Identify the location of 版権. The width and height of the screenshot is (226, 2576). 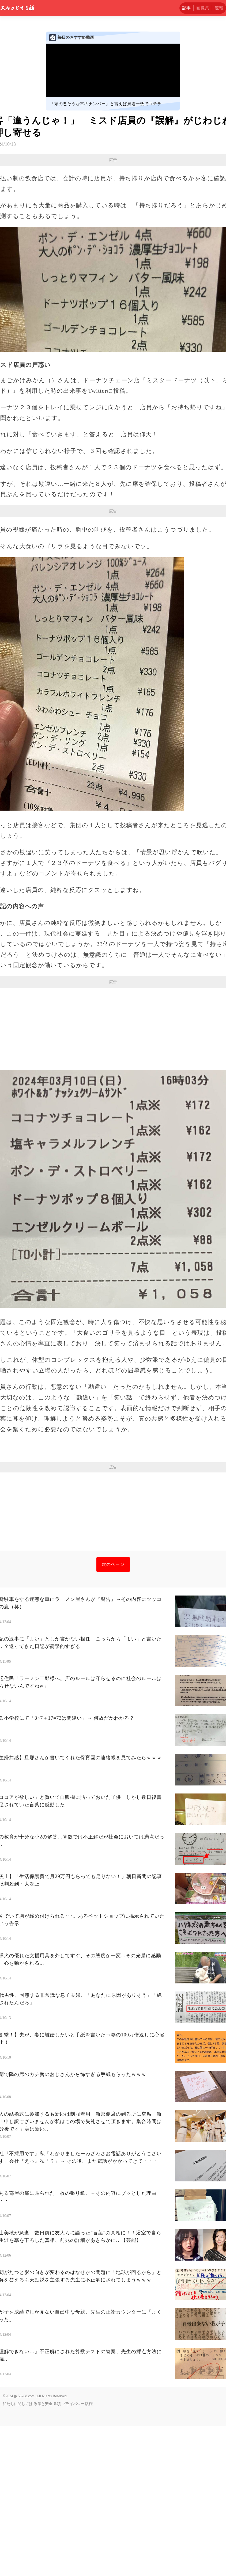
(89, 2554).